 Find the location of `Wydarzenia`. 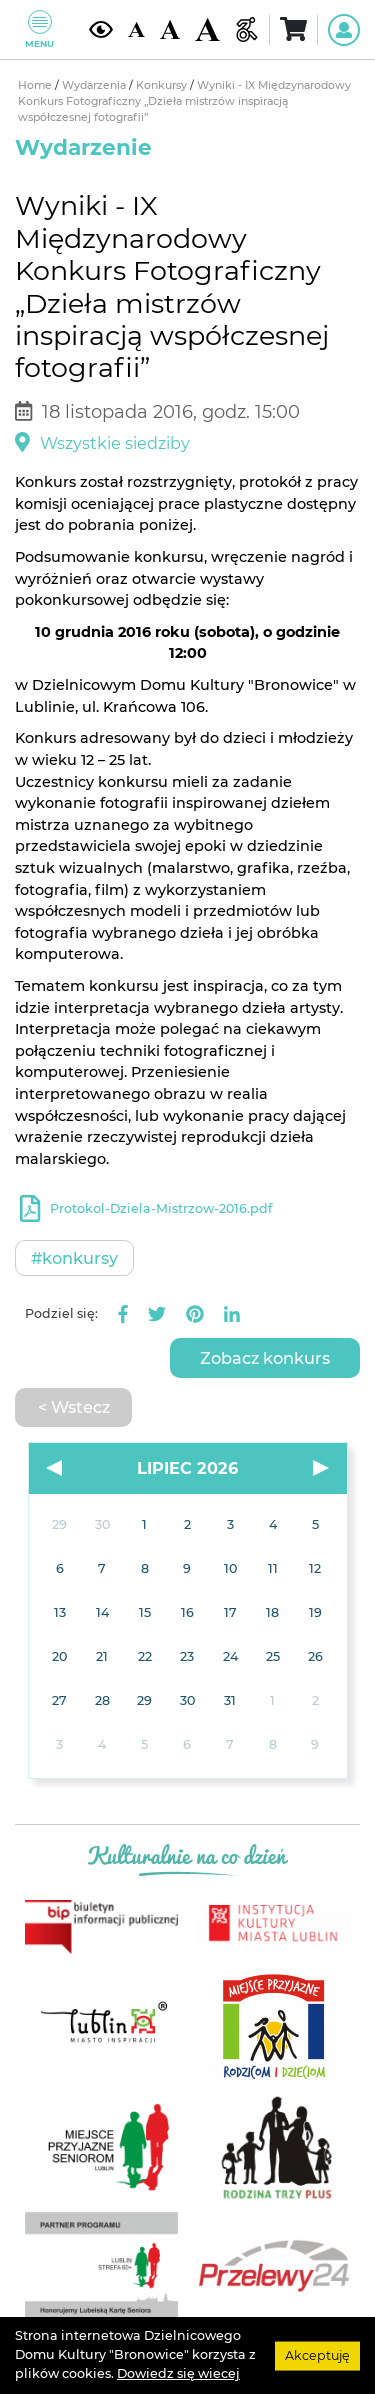

Wydarzenia is located at coordinates (95, 85).